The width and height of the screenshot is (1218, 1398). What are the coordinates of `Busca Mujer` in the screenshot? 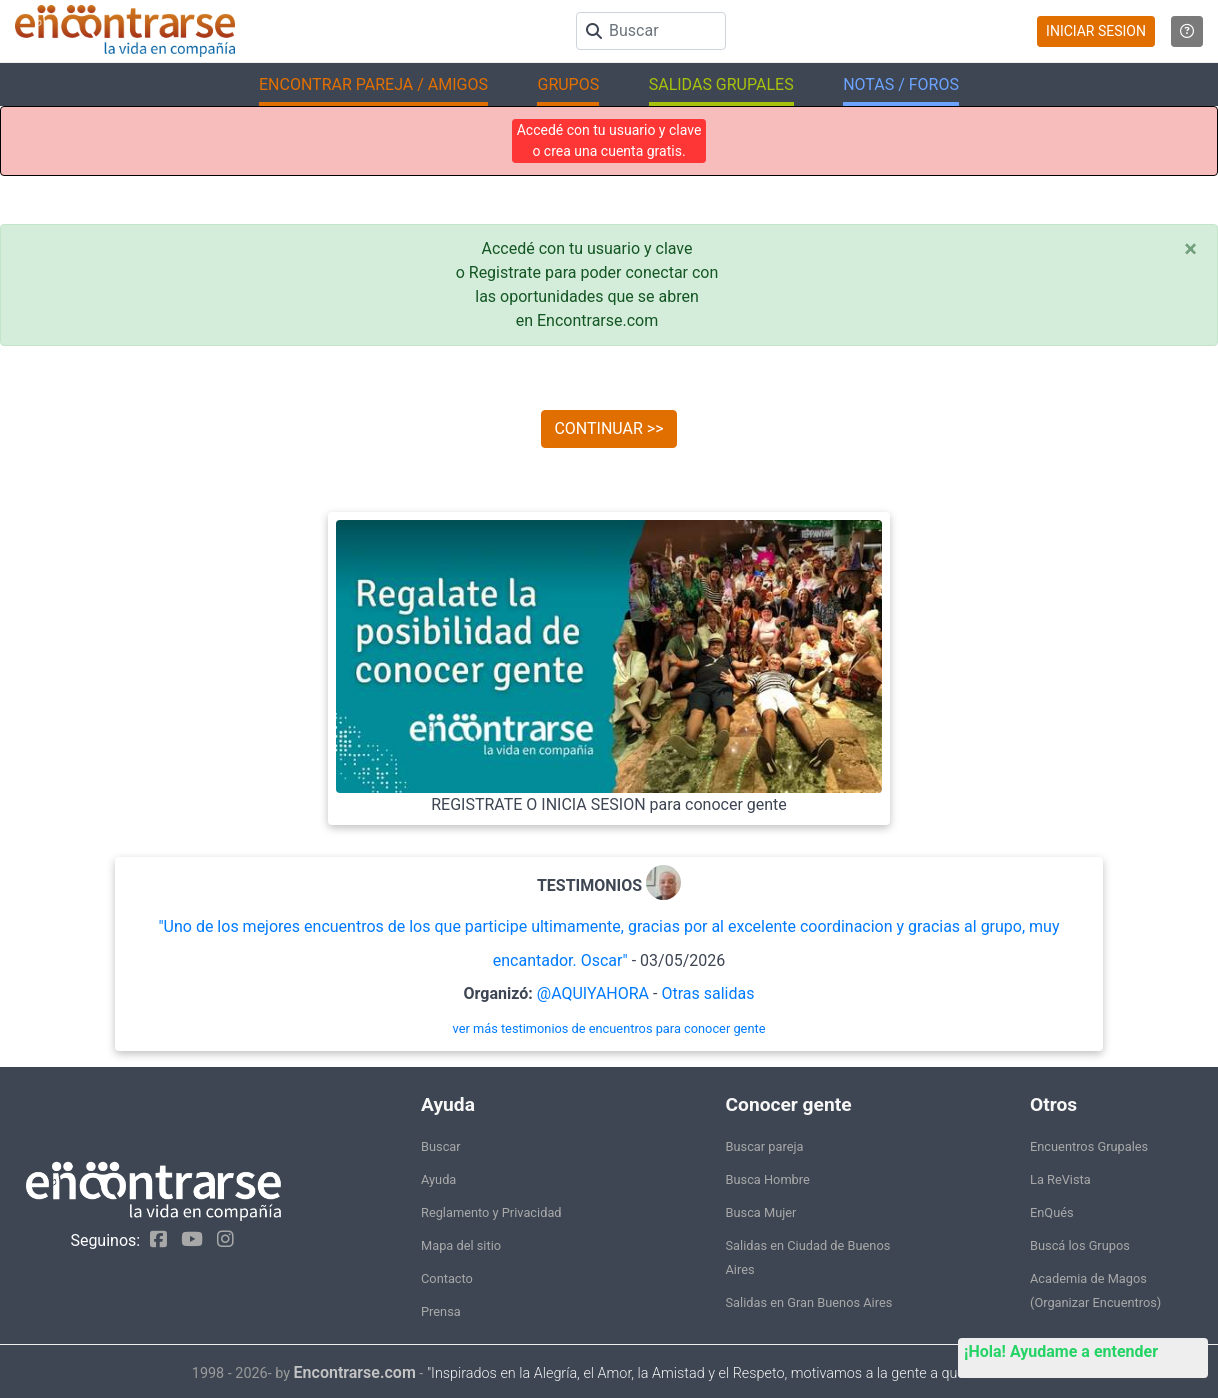 It's located at (761, 1212).